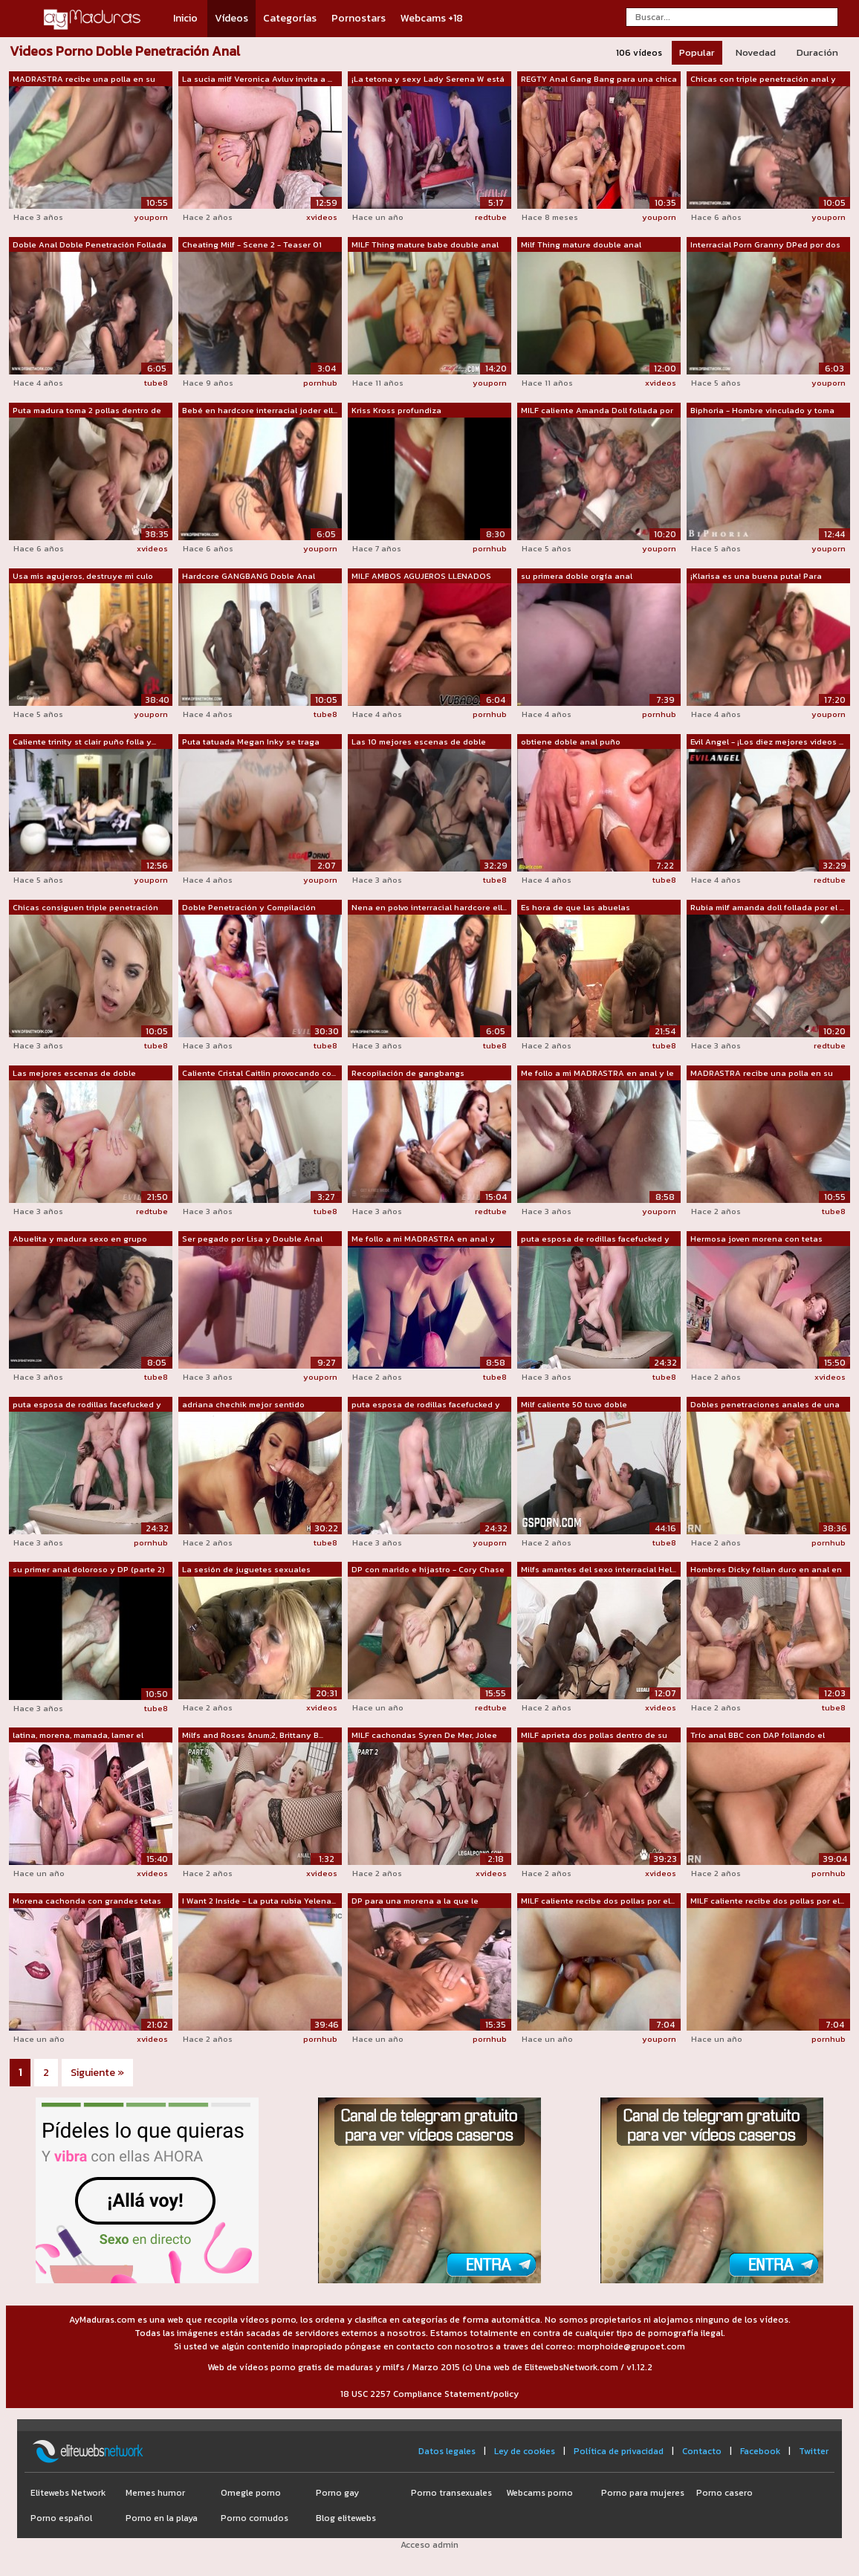  I want to click on MILF caliente Amanda Doll follada por ..., so click(597, 411).